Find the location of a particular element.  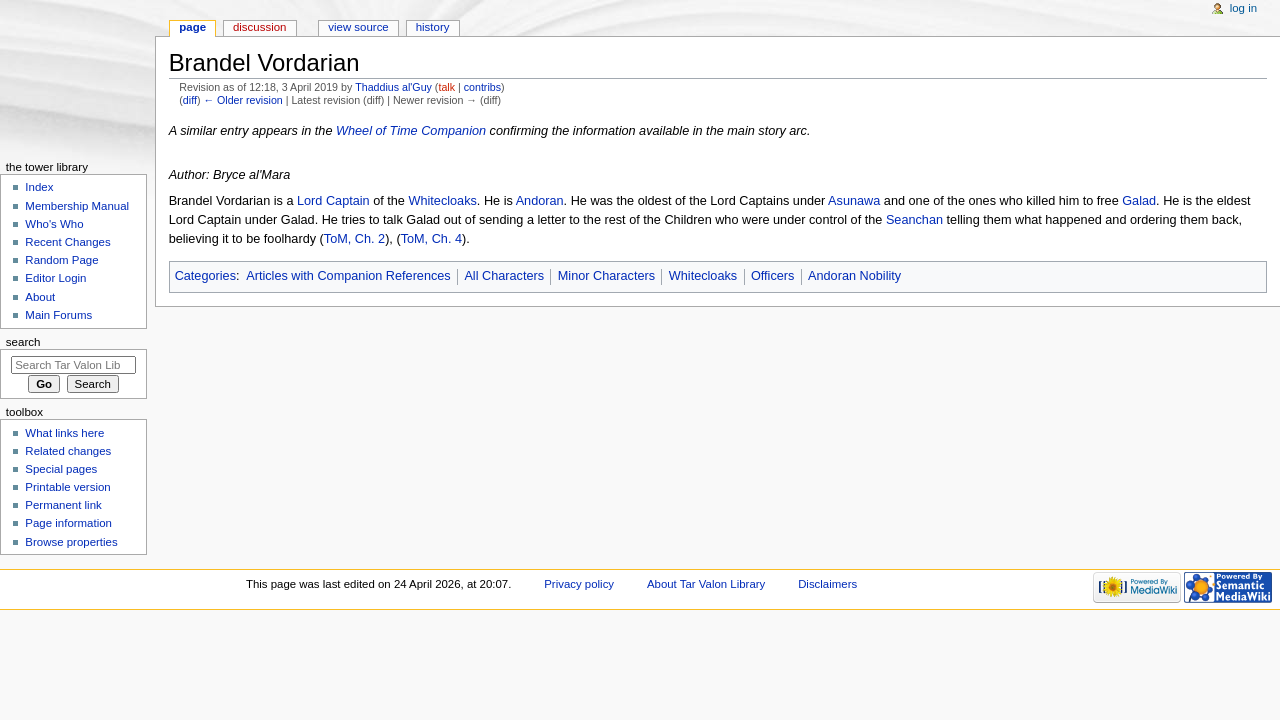

ToM, Ch. 4 is located at coordinates (431, 239).